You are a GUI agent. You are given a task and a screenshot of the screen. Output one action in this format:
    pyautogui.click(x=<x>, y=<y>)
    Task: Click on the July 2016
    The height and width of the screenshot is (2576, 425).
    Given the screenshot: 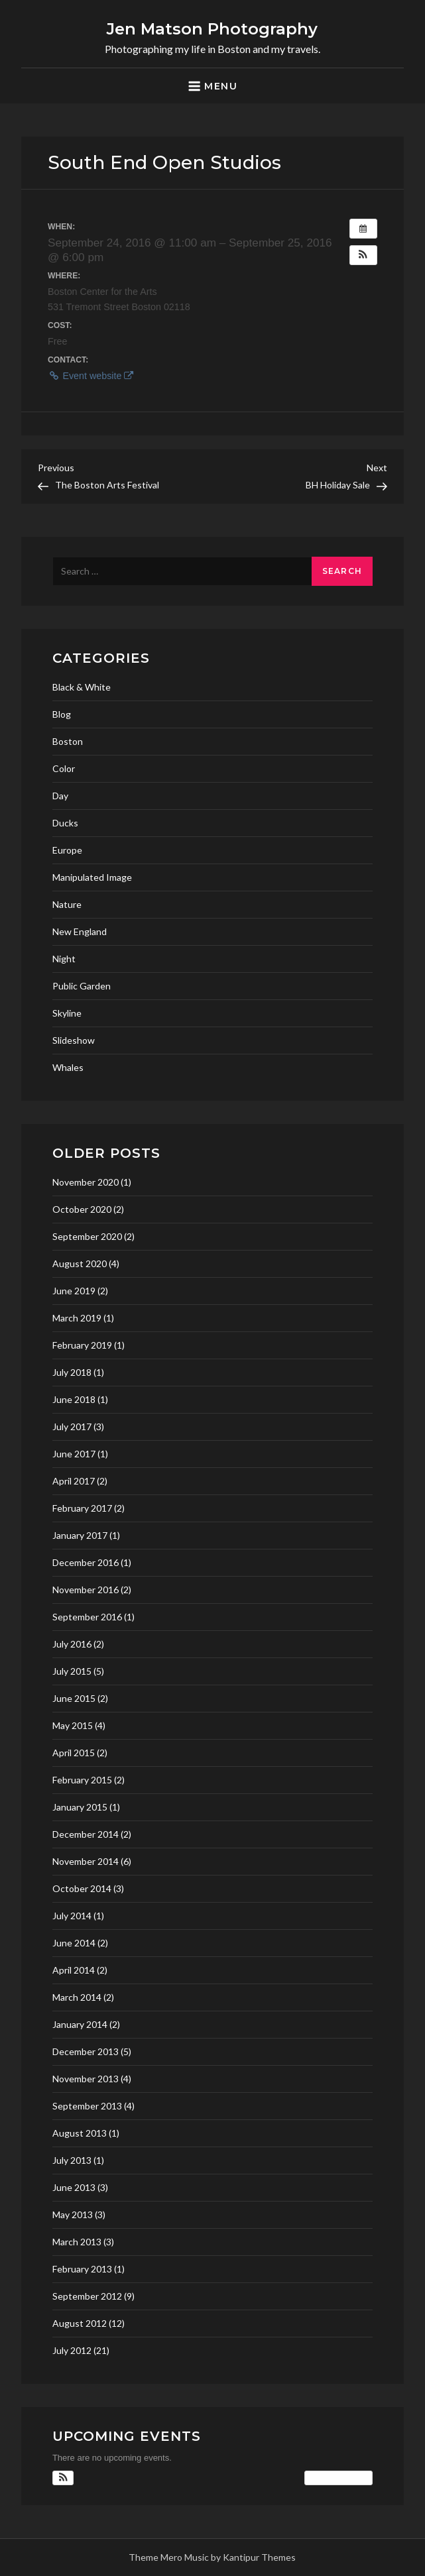 What is the action you would take?
    pyautogui.click(x=71, y=1644)
    